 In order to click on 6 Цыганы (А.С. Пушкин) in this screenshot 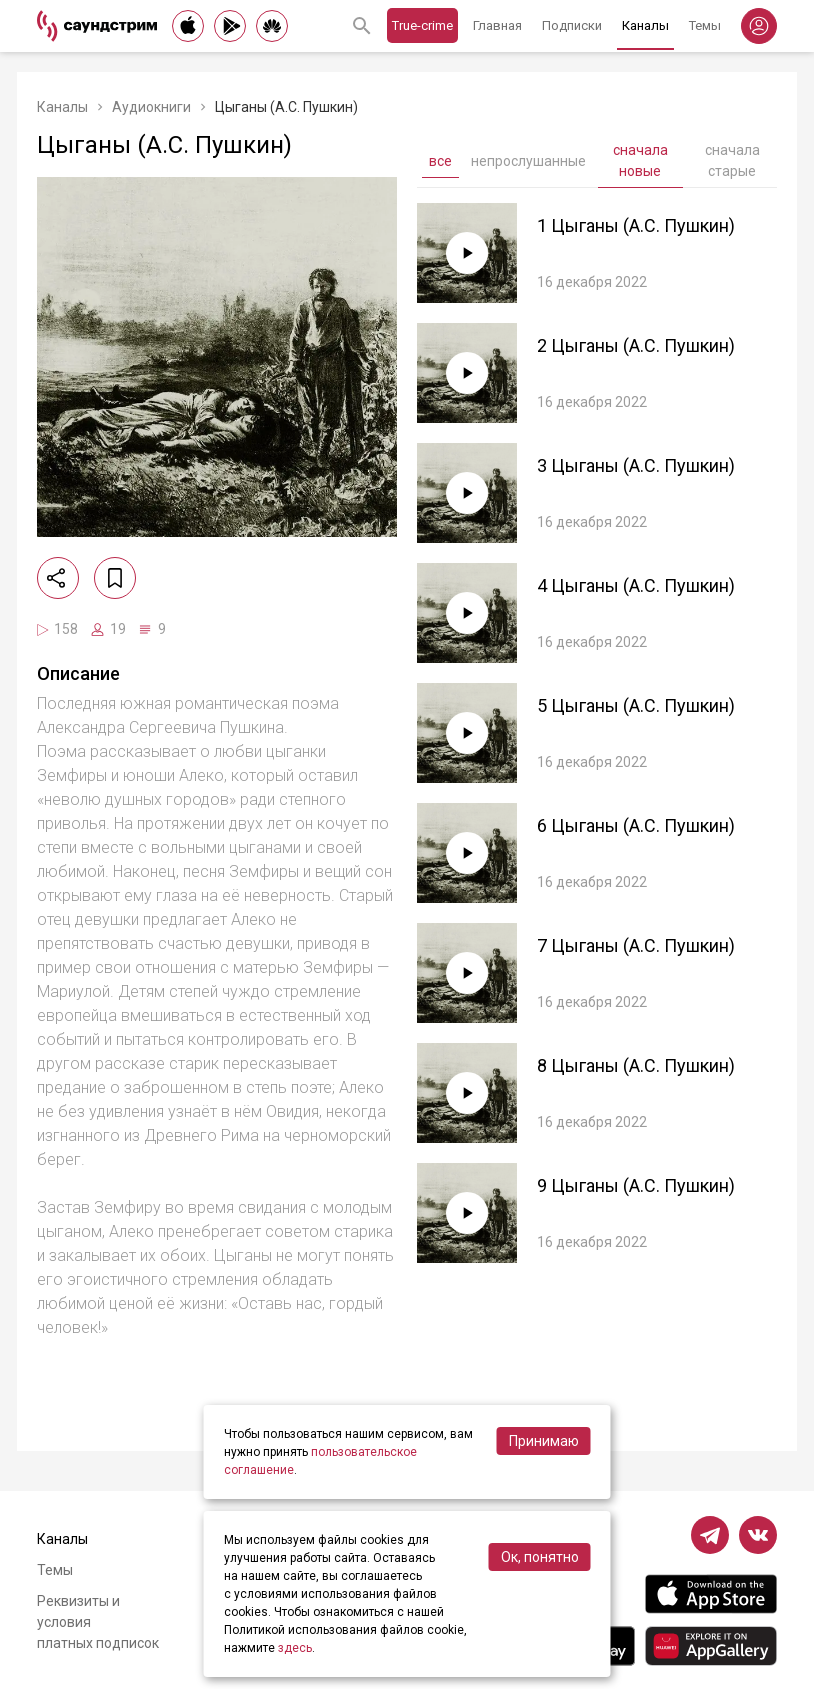, I will do `click(636, 825)`.